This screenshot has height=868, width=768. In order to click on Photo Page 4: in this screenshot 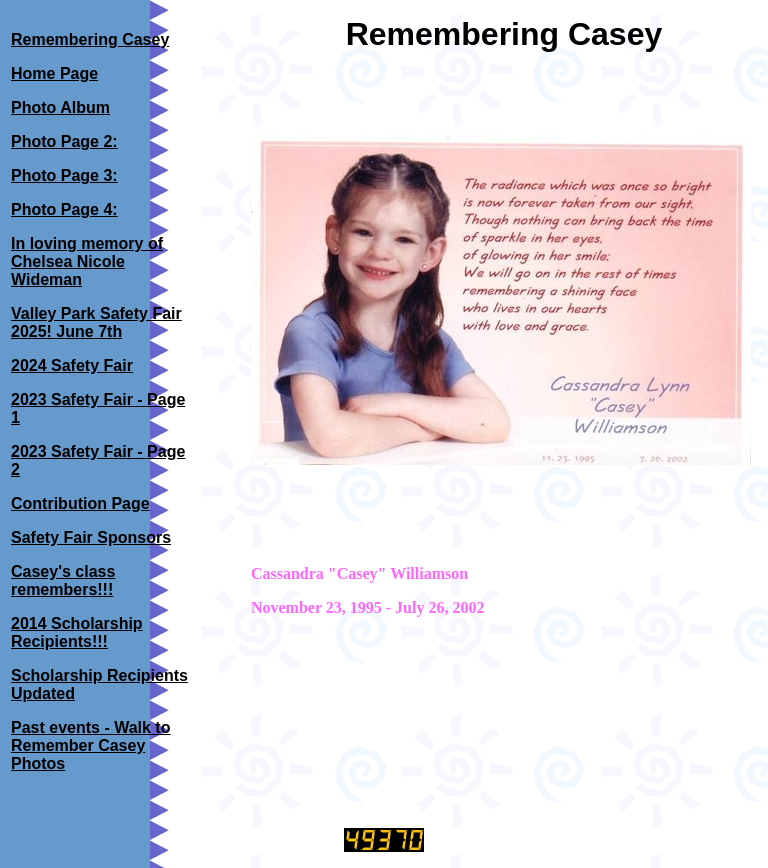, I will do `click(64, 209)`.